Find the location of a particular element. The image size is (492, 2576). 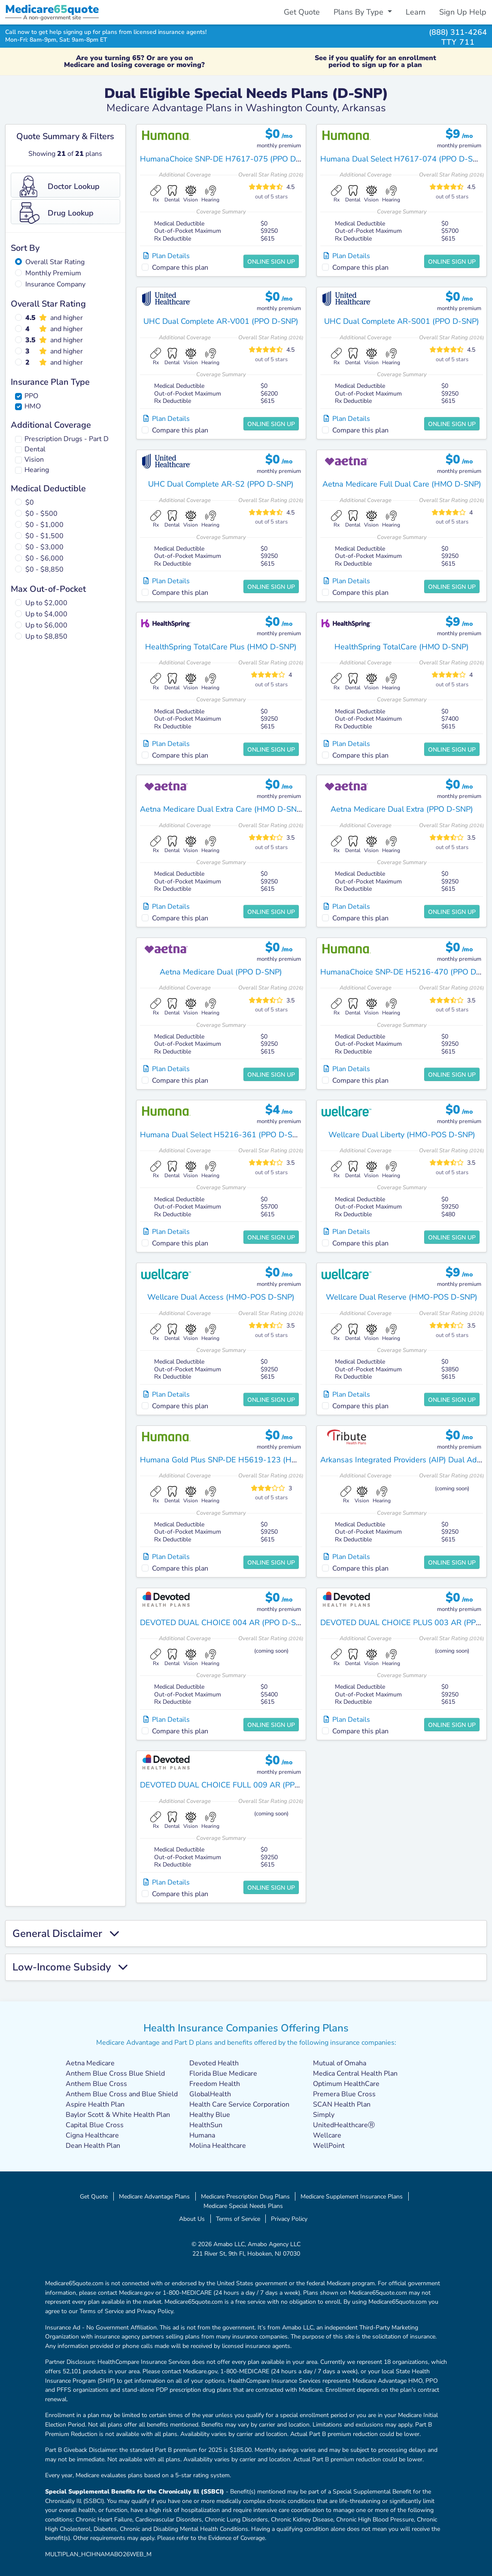

Get Quote is located at coordinates (302, 12).